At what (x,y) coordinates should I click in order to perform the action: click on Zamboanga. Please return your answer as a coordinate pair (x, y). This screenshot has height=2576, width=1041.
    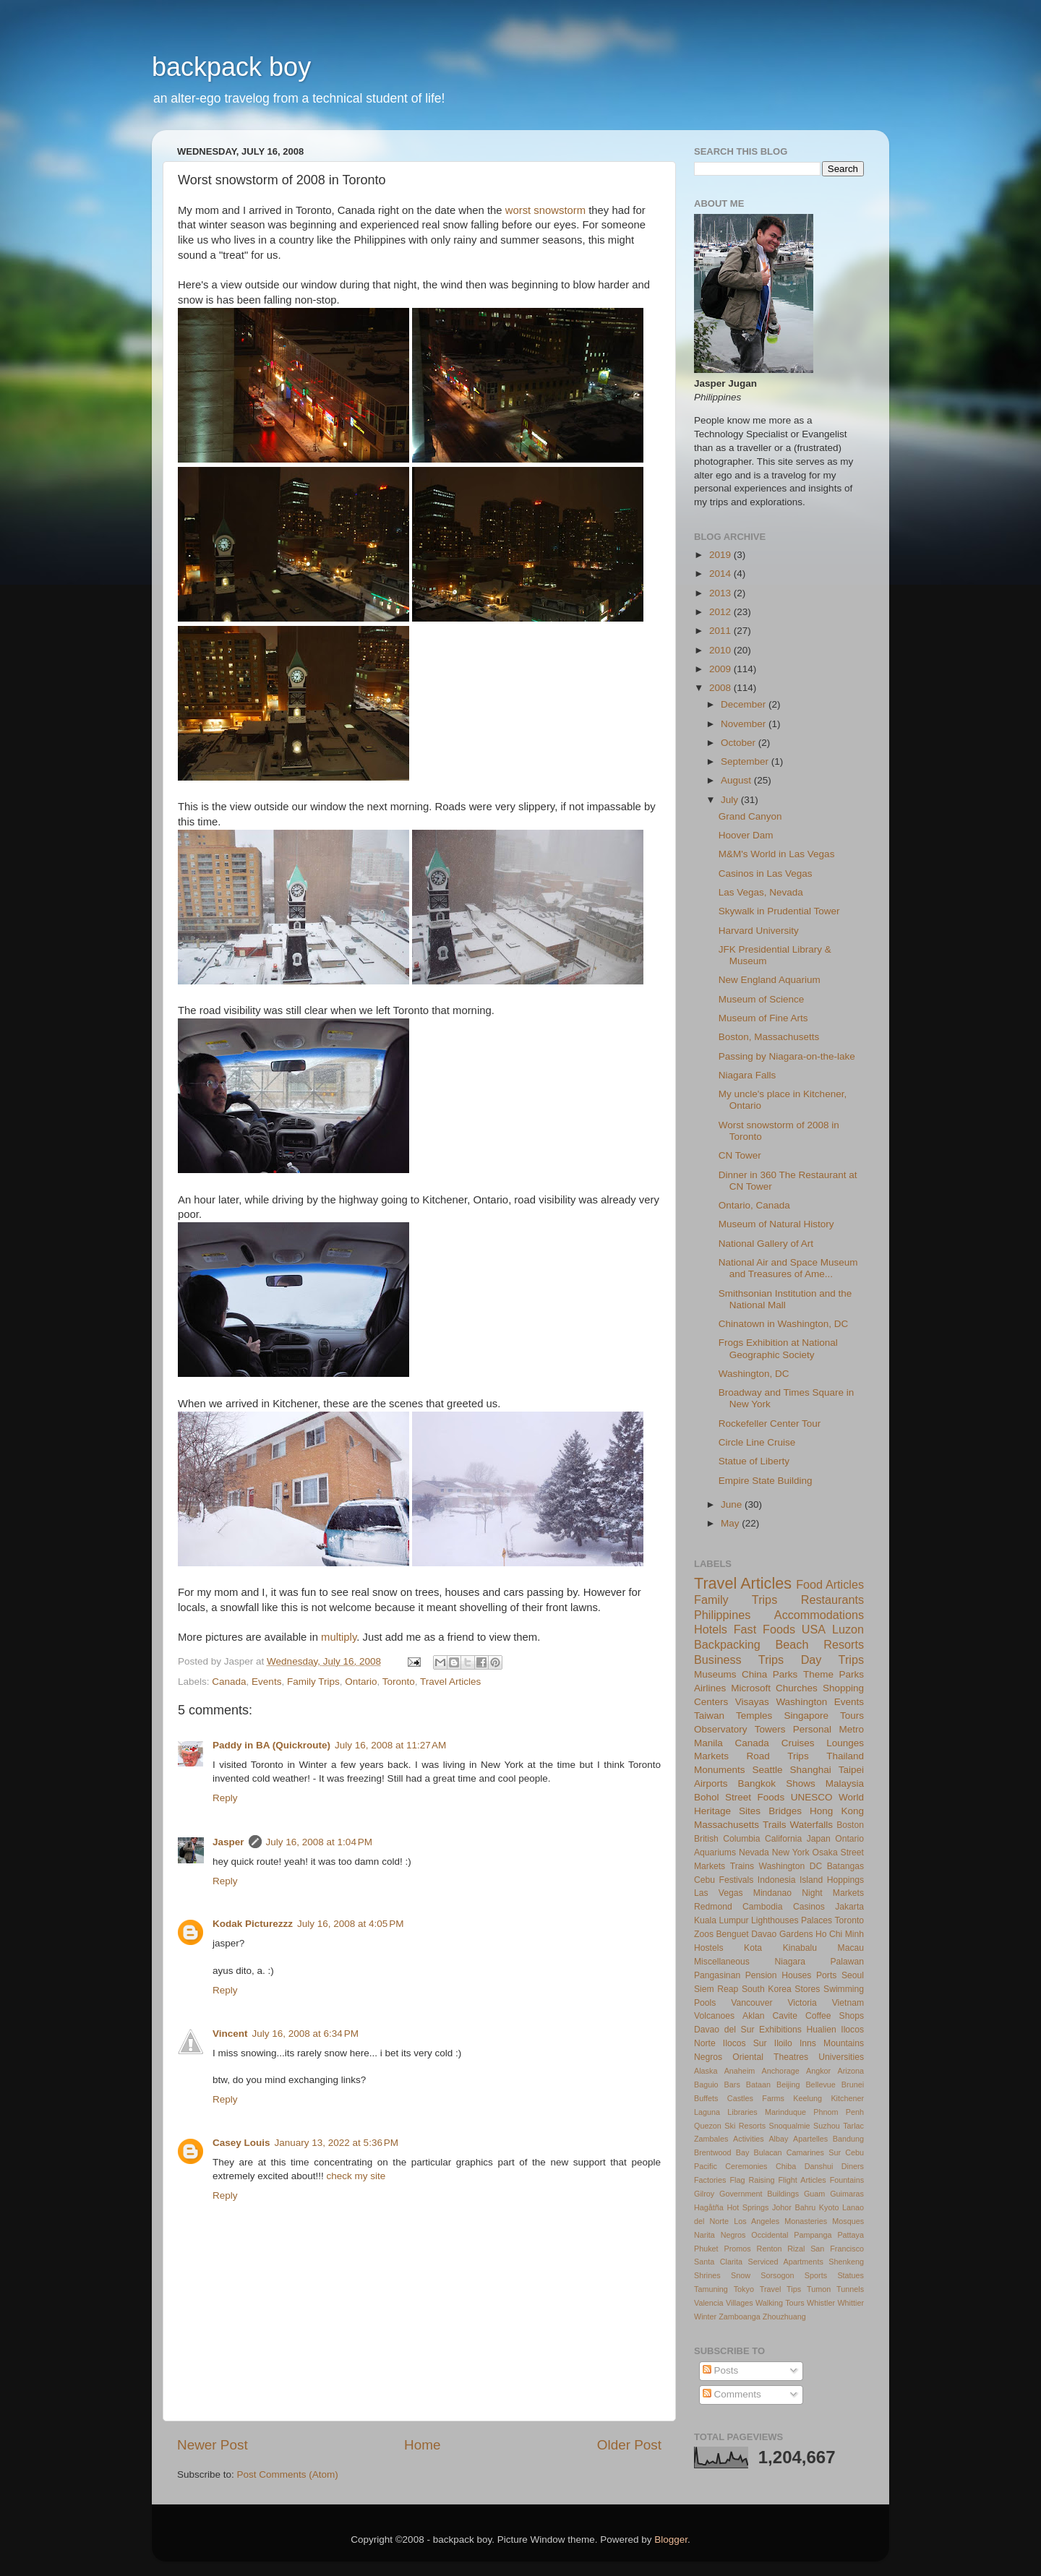
    Looking at the image, I should click on (740, 2316).